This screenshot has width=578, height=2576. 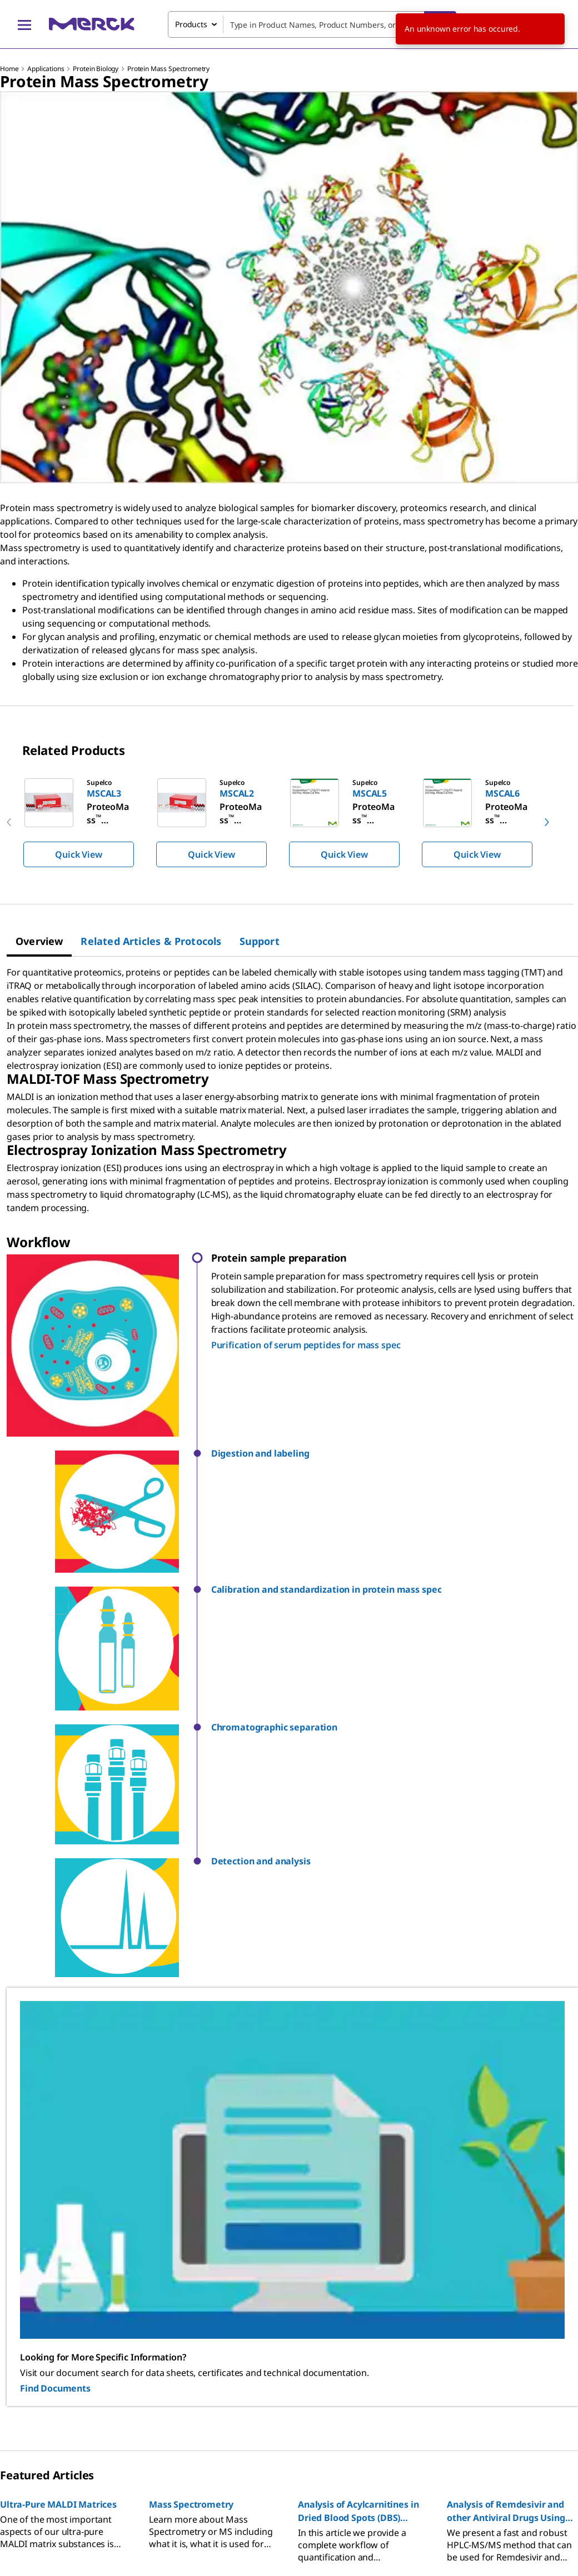 I want to click on [button], so click(x=394, y=1453).